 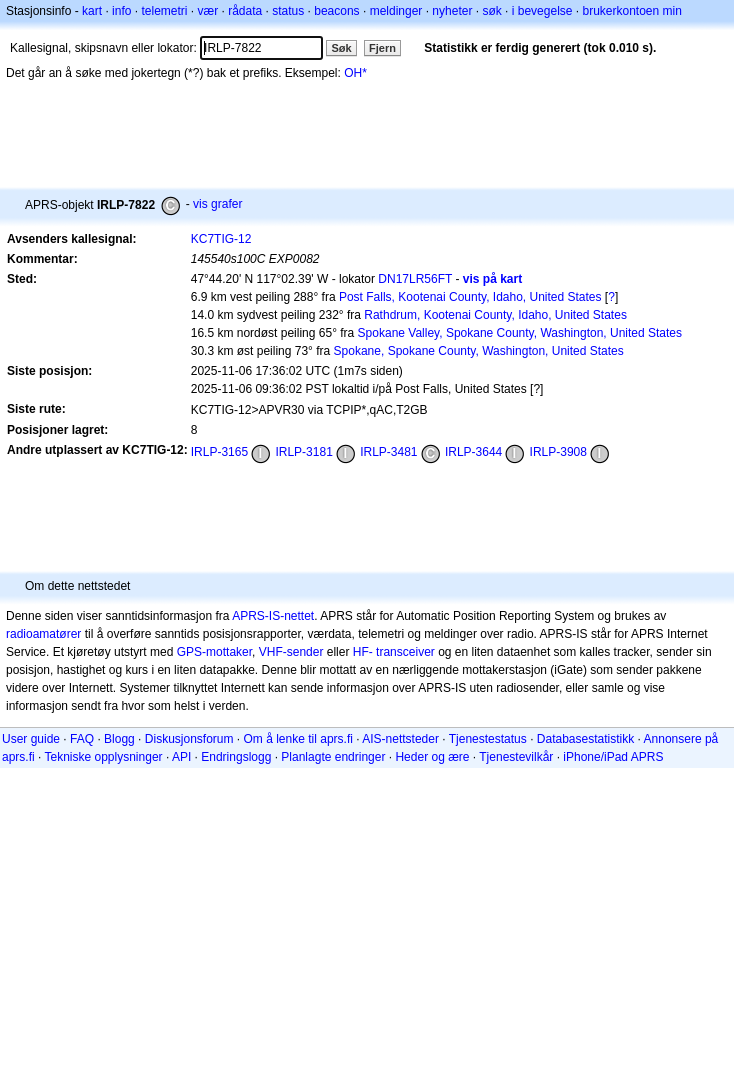 What do you see at coordinates (121, 11) in the screenshot?
I see `info` at bounding box center [121, 11].